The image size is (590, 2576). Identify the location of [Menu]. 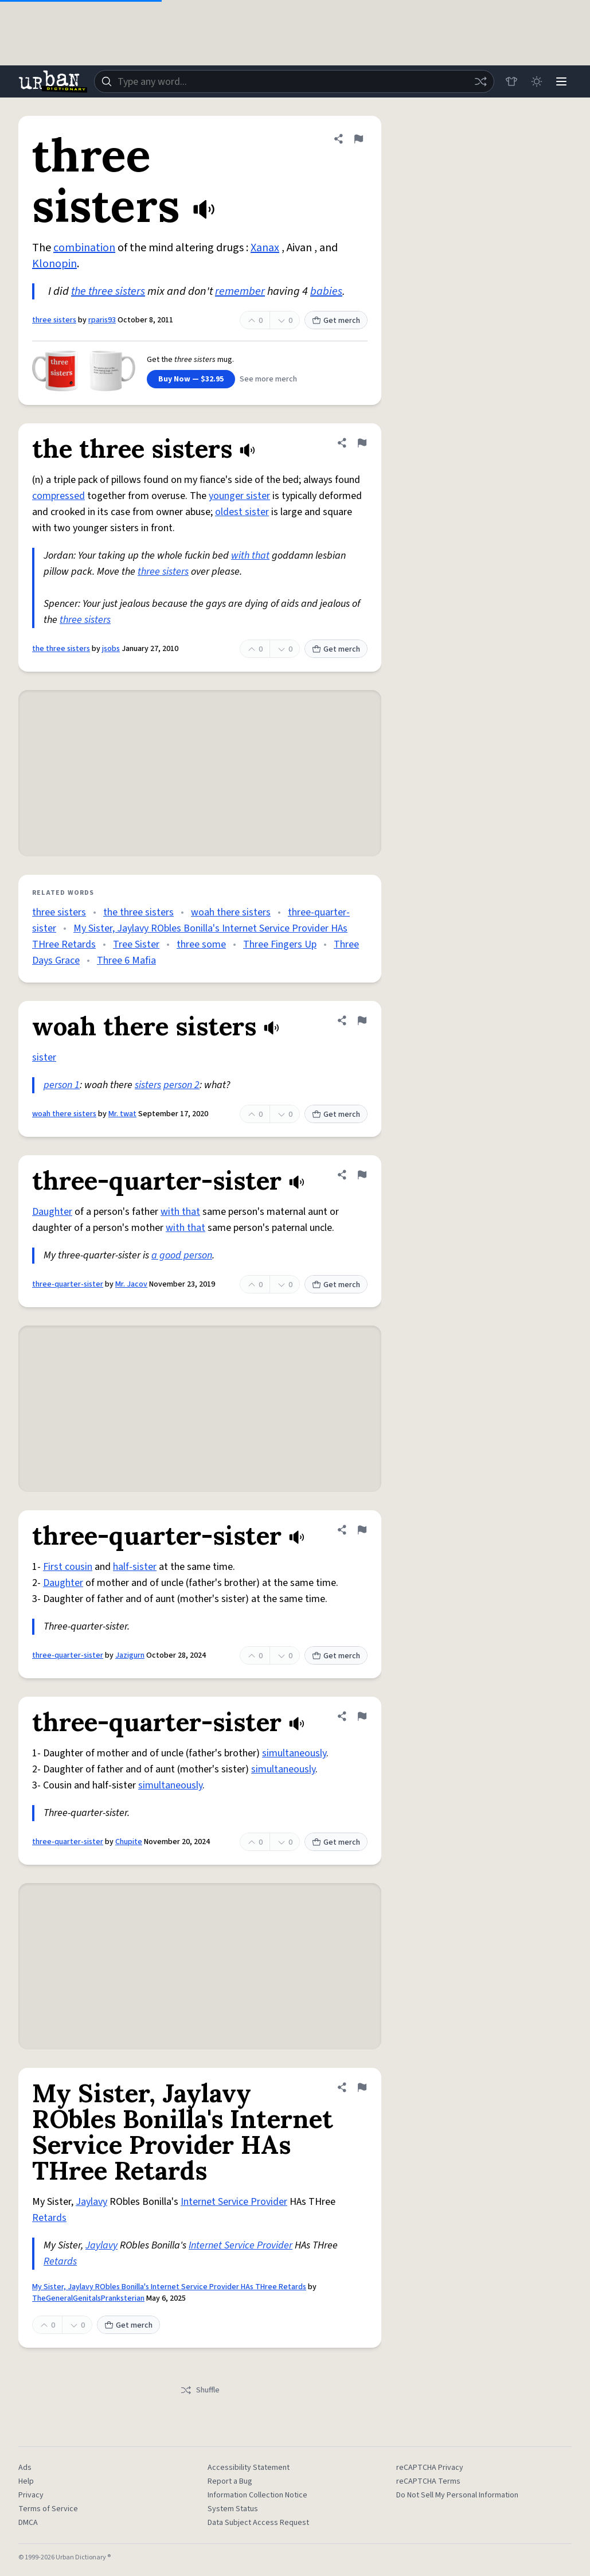
(561, 81).